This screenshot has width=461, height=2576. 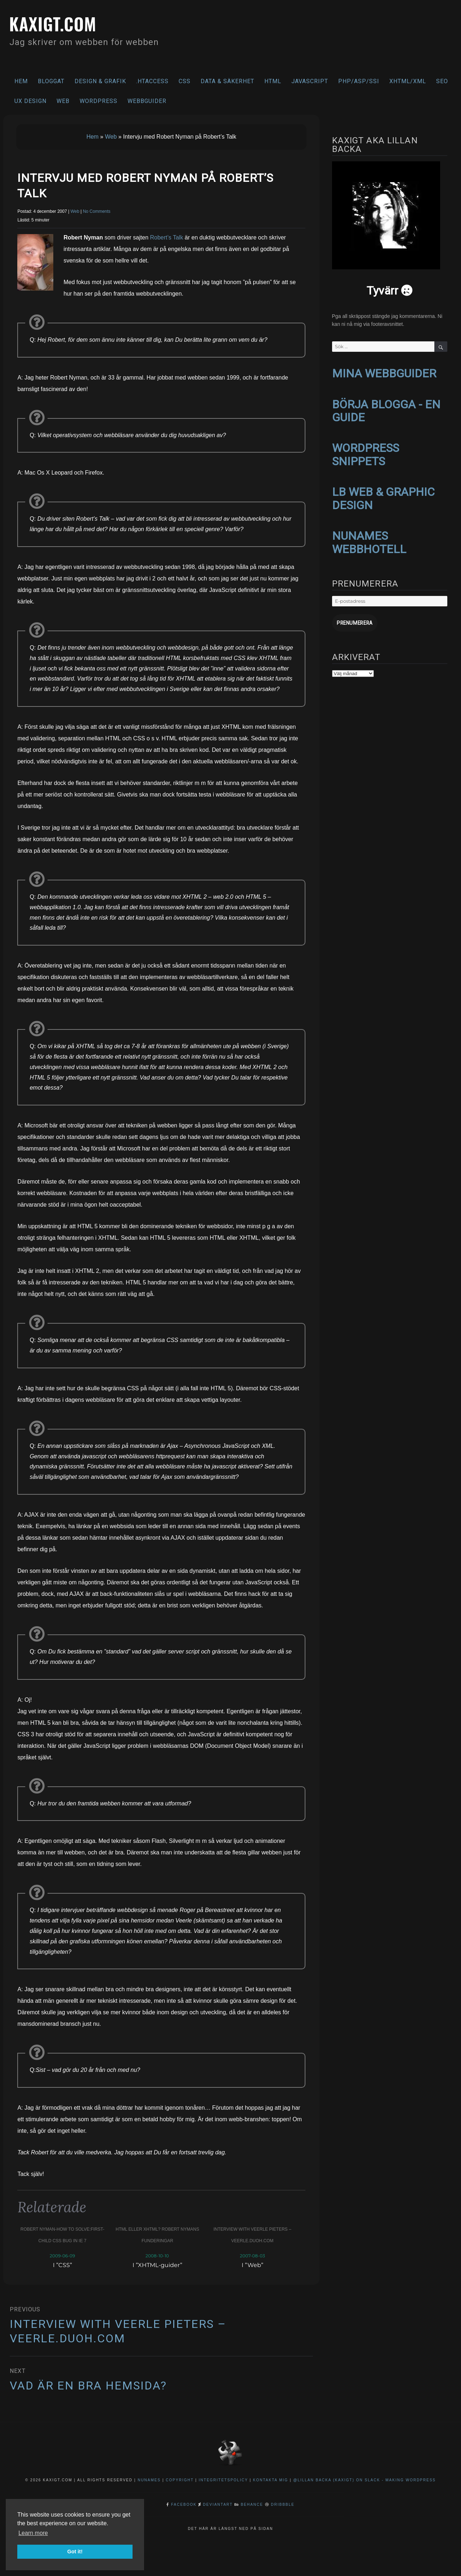 What do you see at coordinates (179, 2480) in the screenshot?
I see `Copyright` at bounding box center [179, 2480].